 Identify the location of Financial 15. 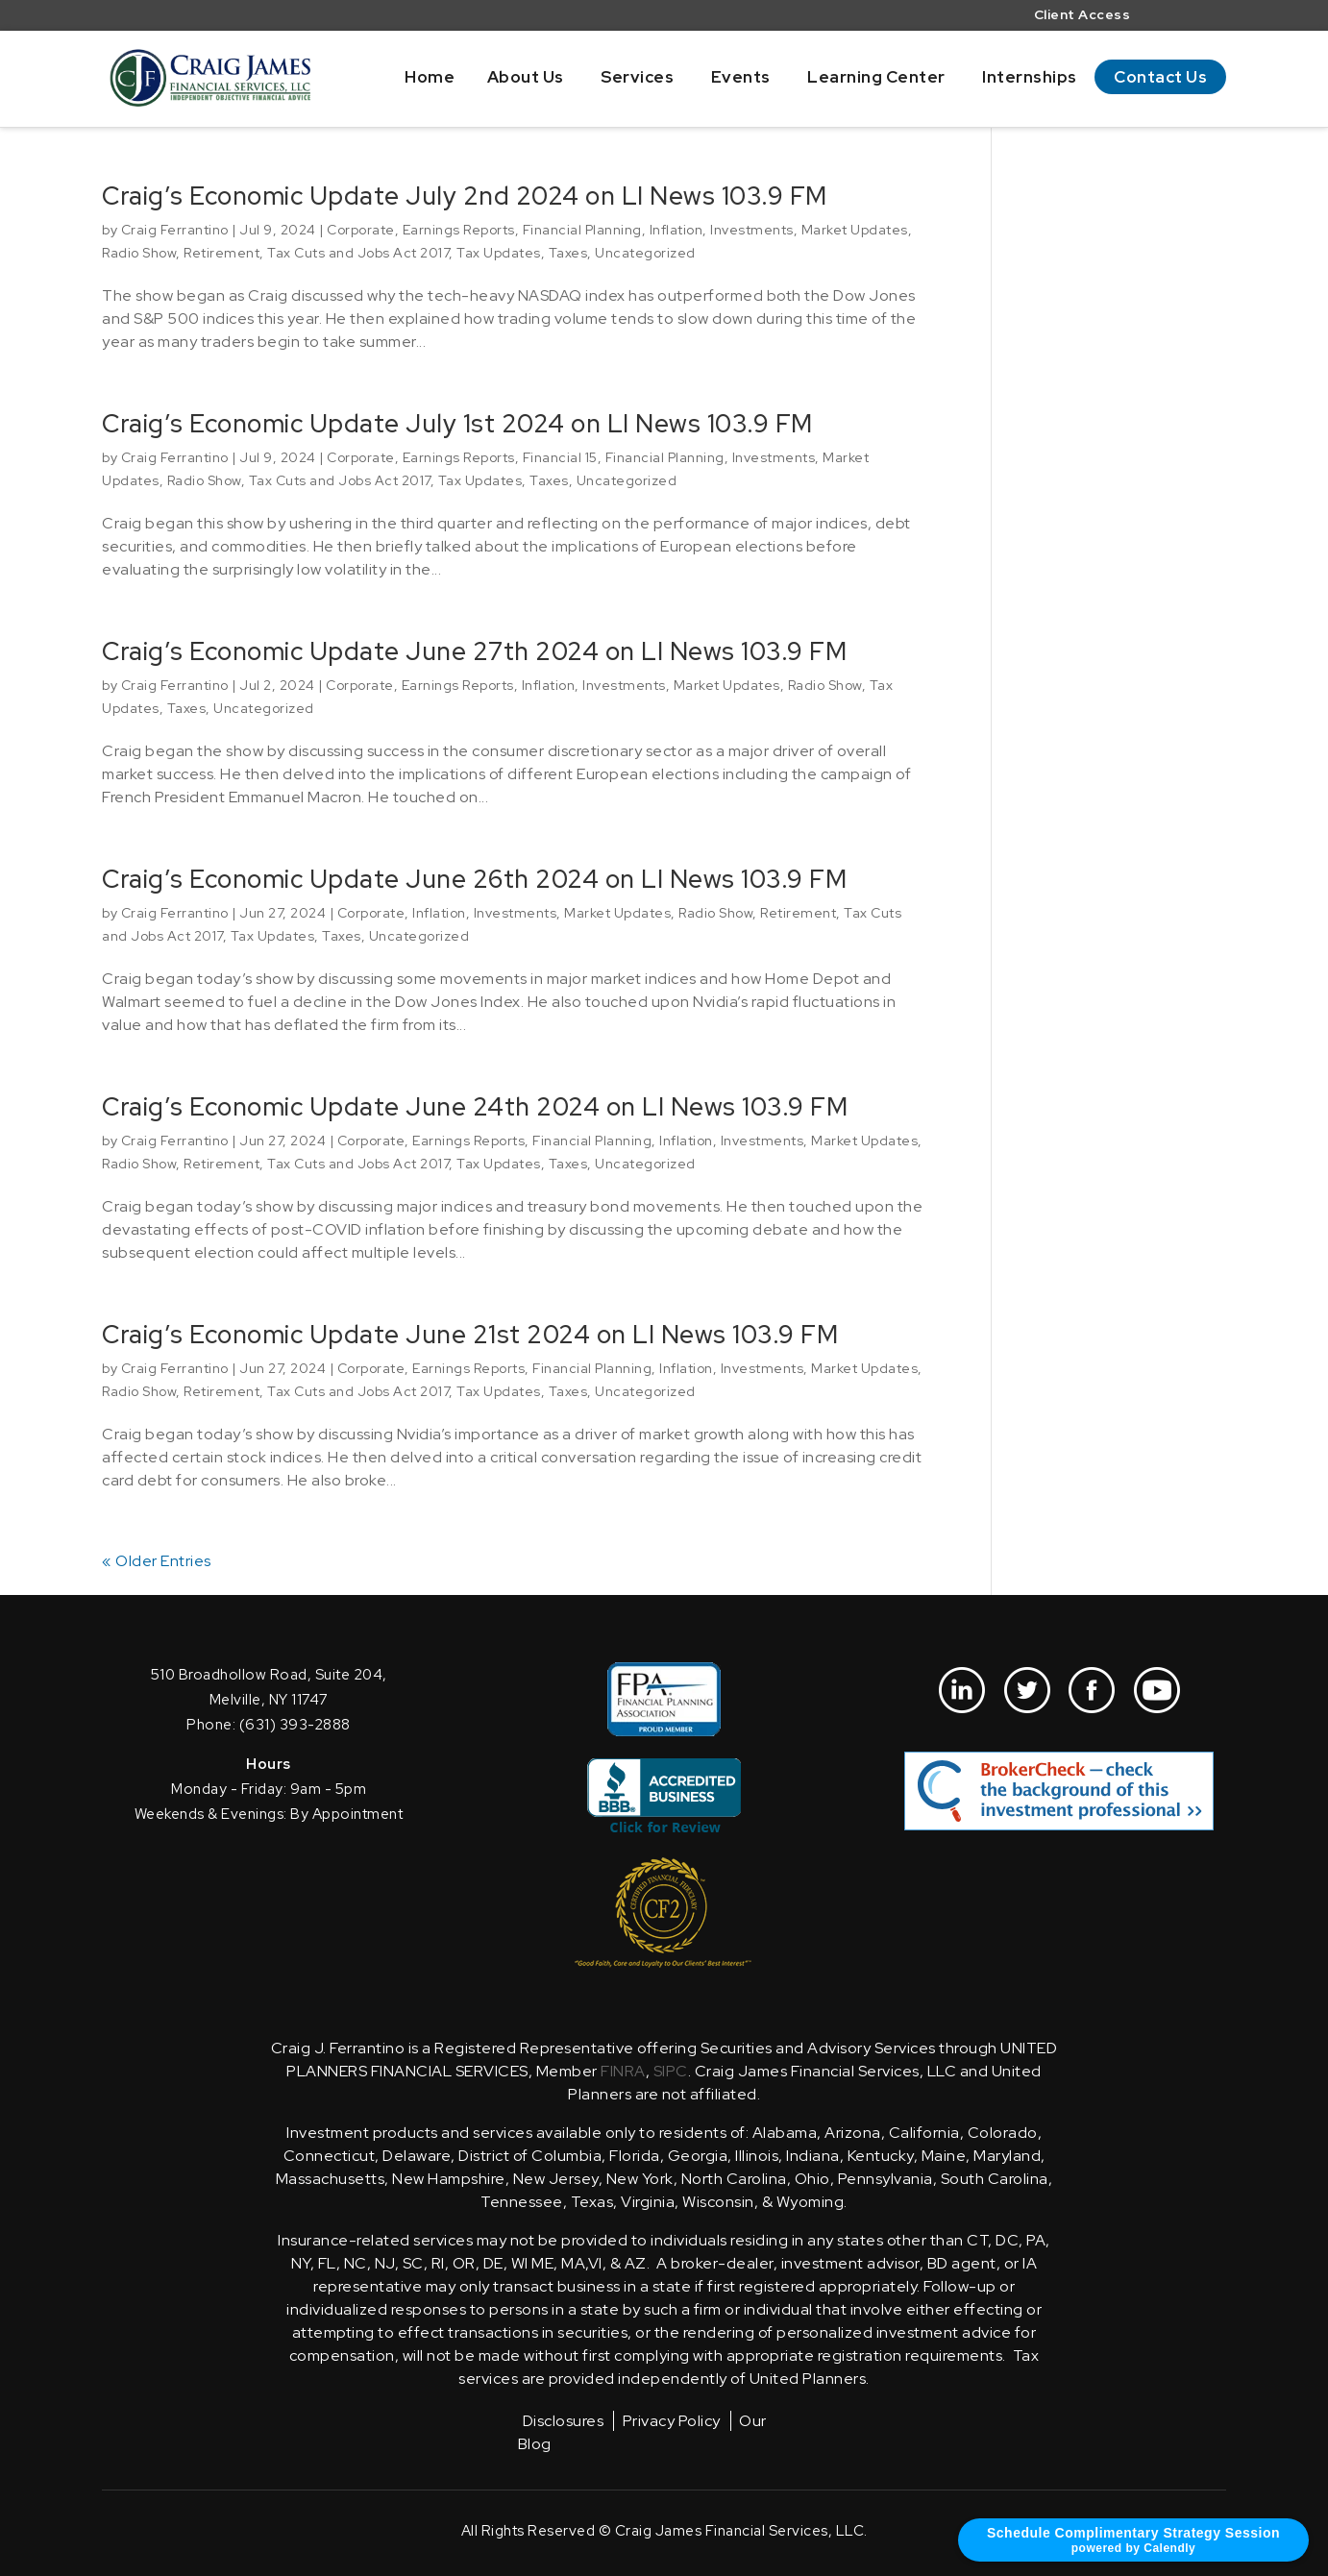
(560, 457).